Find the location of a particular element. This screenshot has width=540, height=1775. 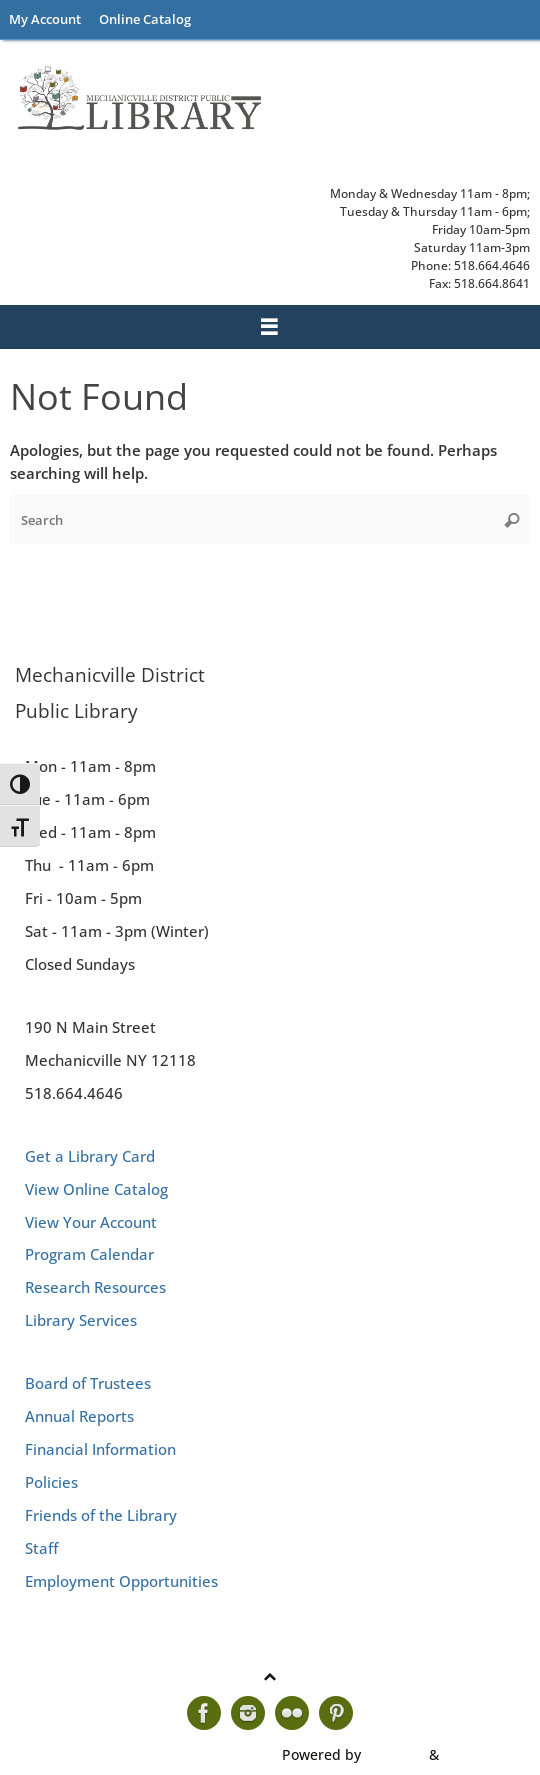

Get a Library Card is located at coordinates (90, 1156).